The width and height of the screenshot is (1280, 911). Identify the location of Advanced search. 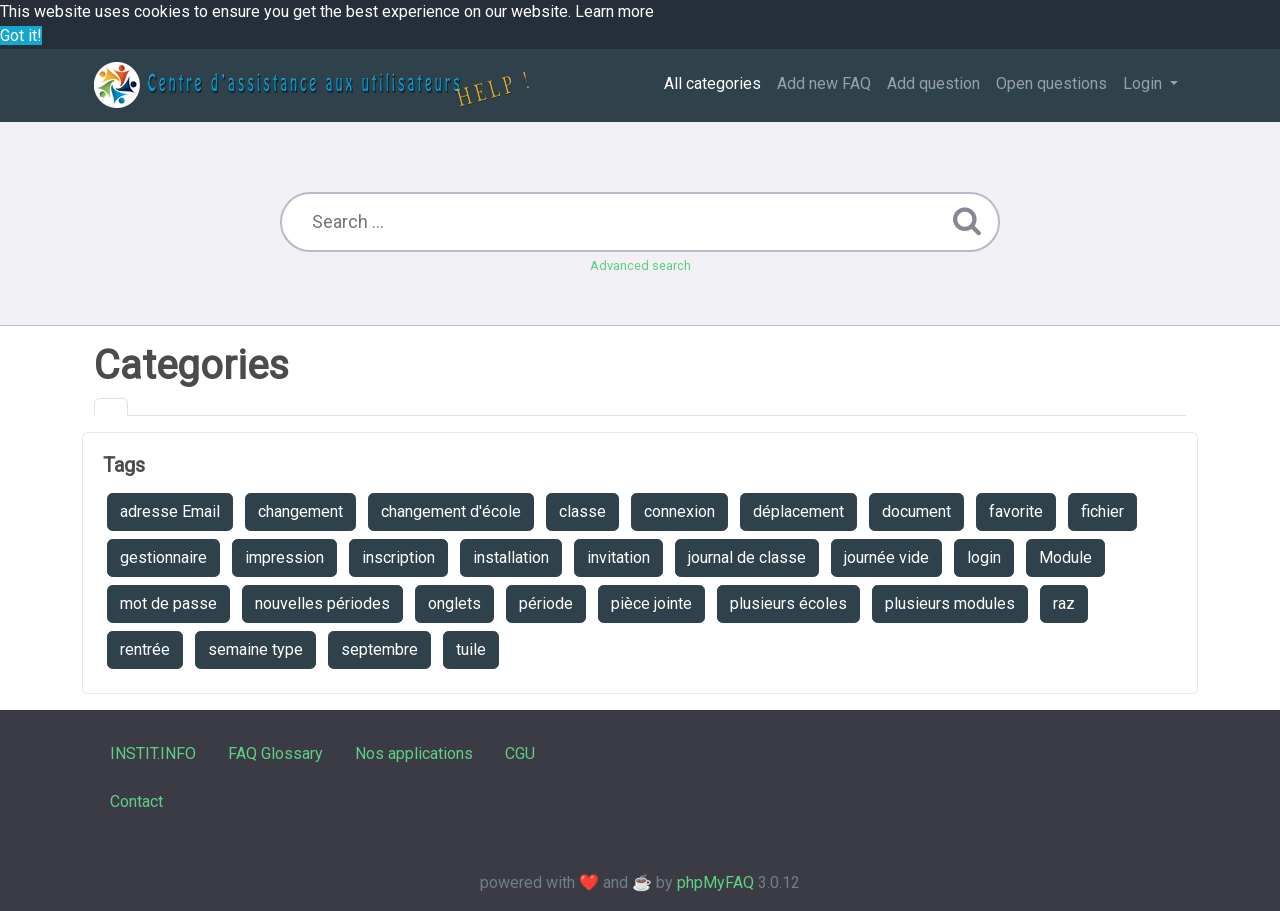
(640, 265).